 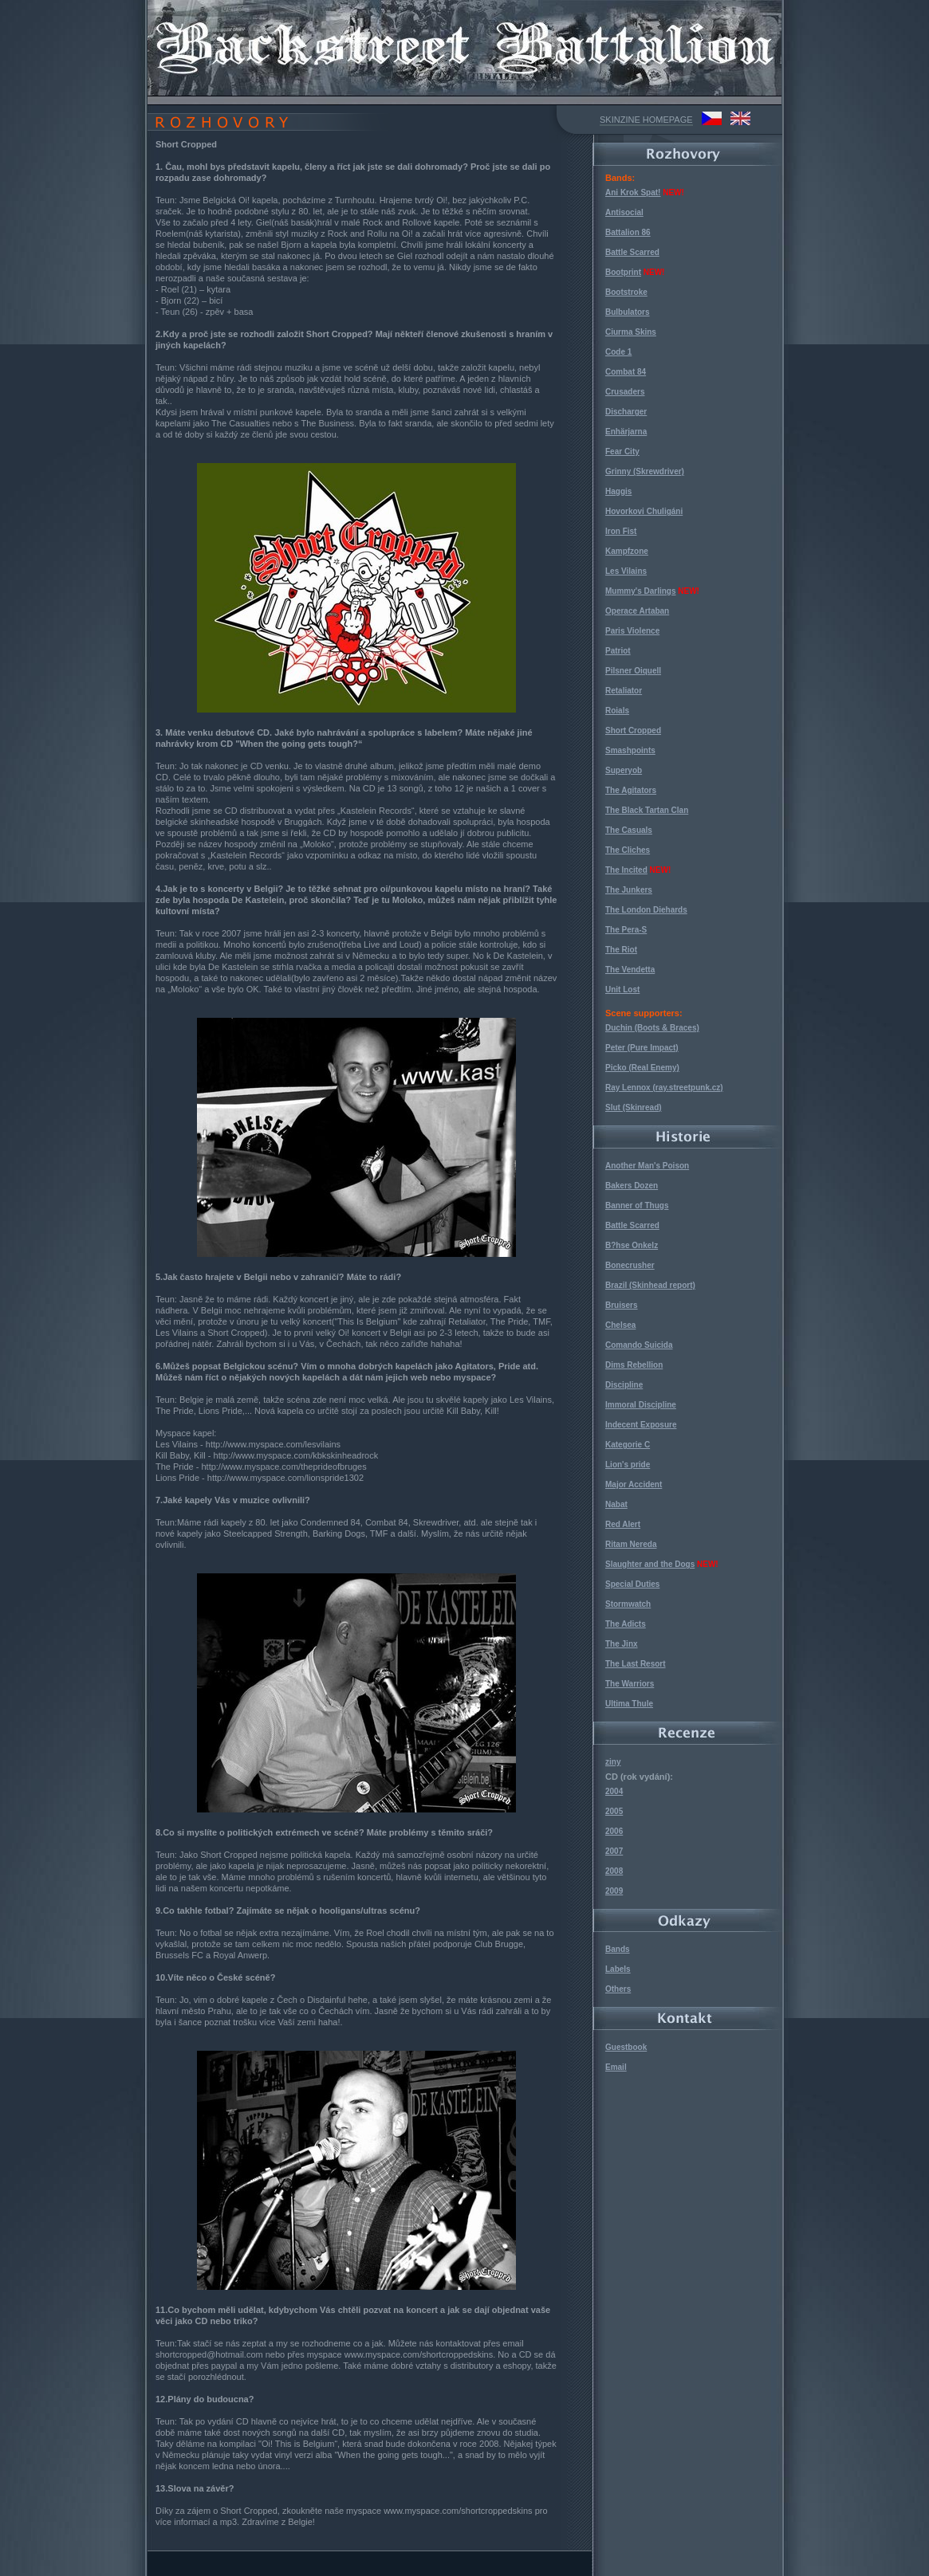 What do you see at coordinates (631, 1245) in the screenshot?
I see `B?hse Onkelz` at bounding box center [631, 1245].